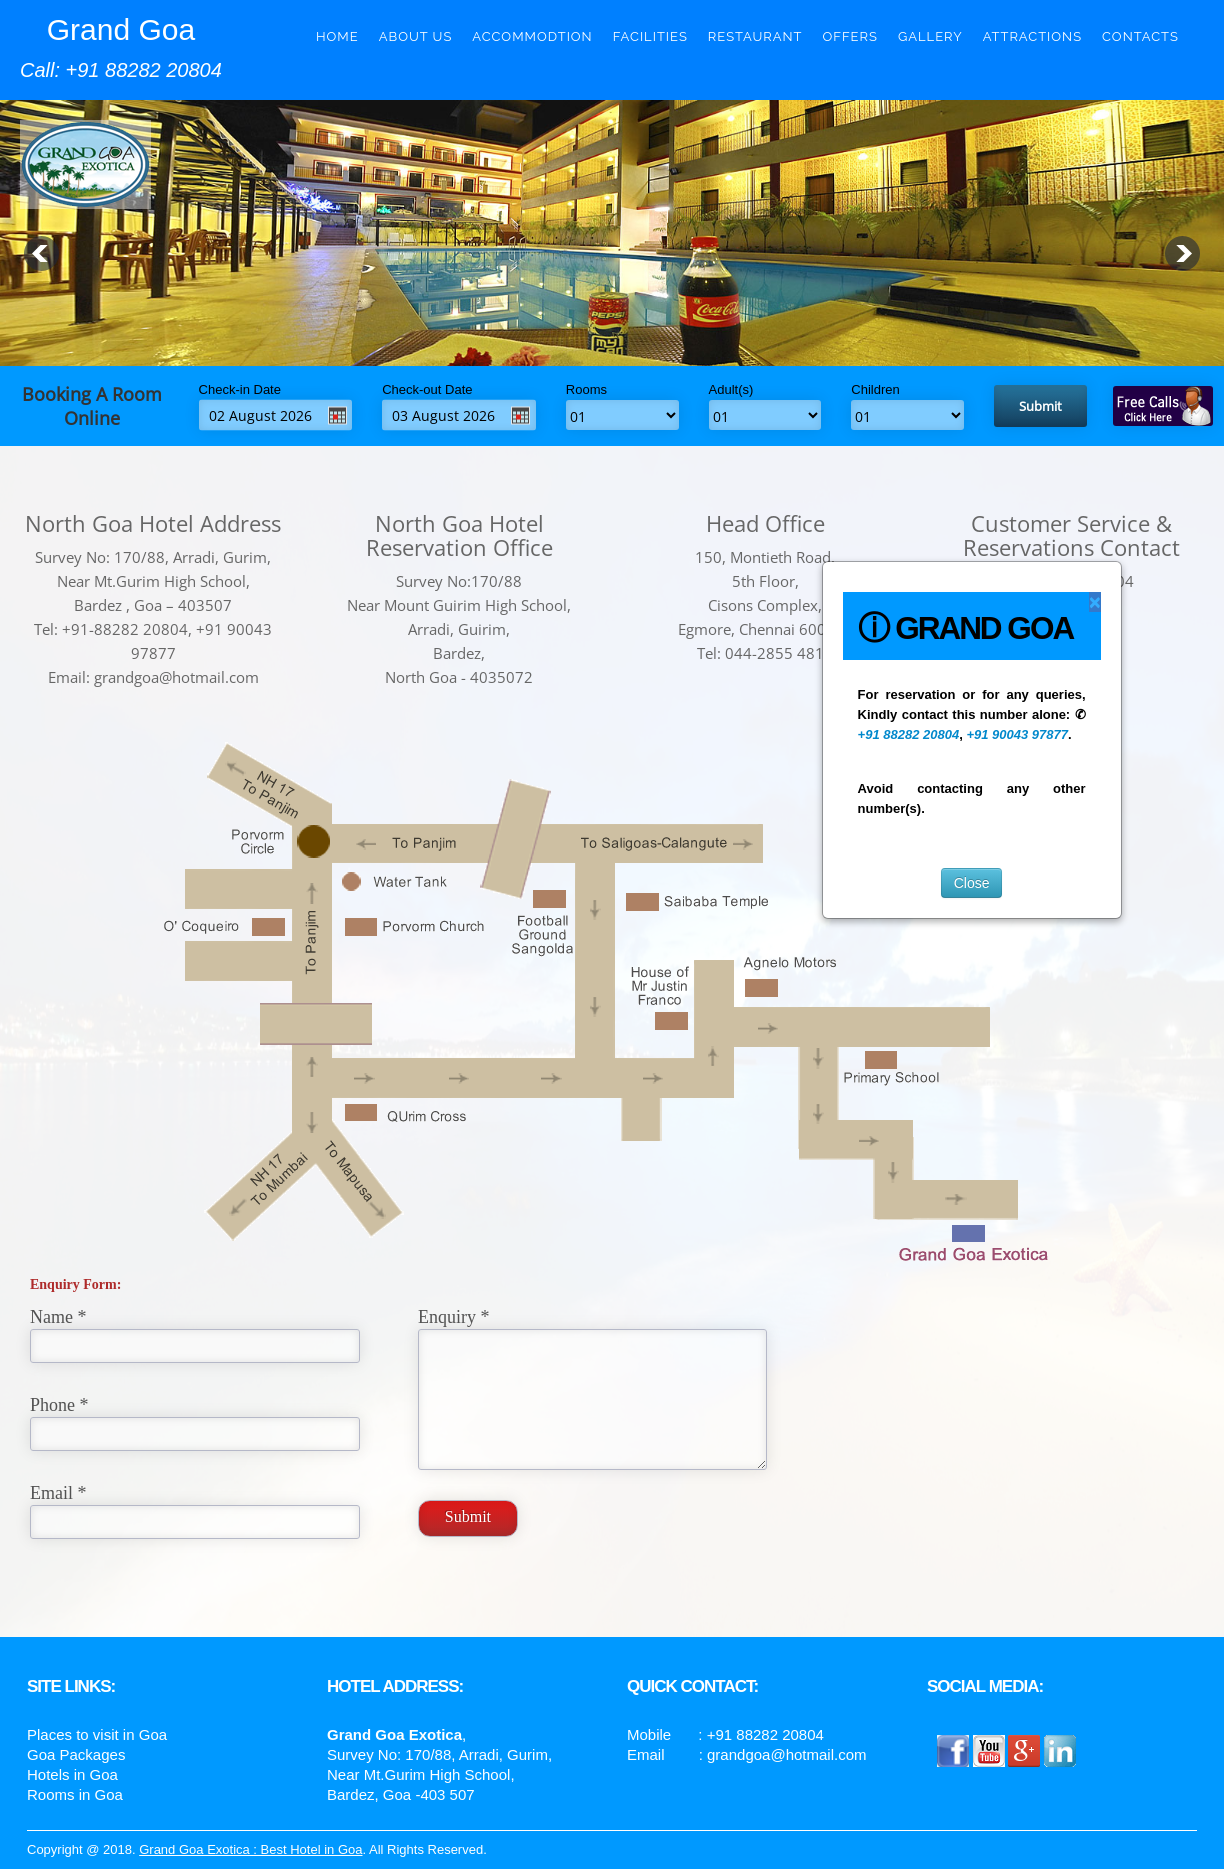 This screenshot has height=1869, width=1224. I want to click on Facilities, so click(650, 36).